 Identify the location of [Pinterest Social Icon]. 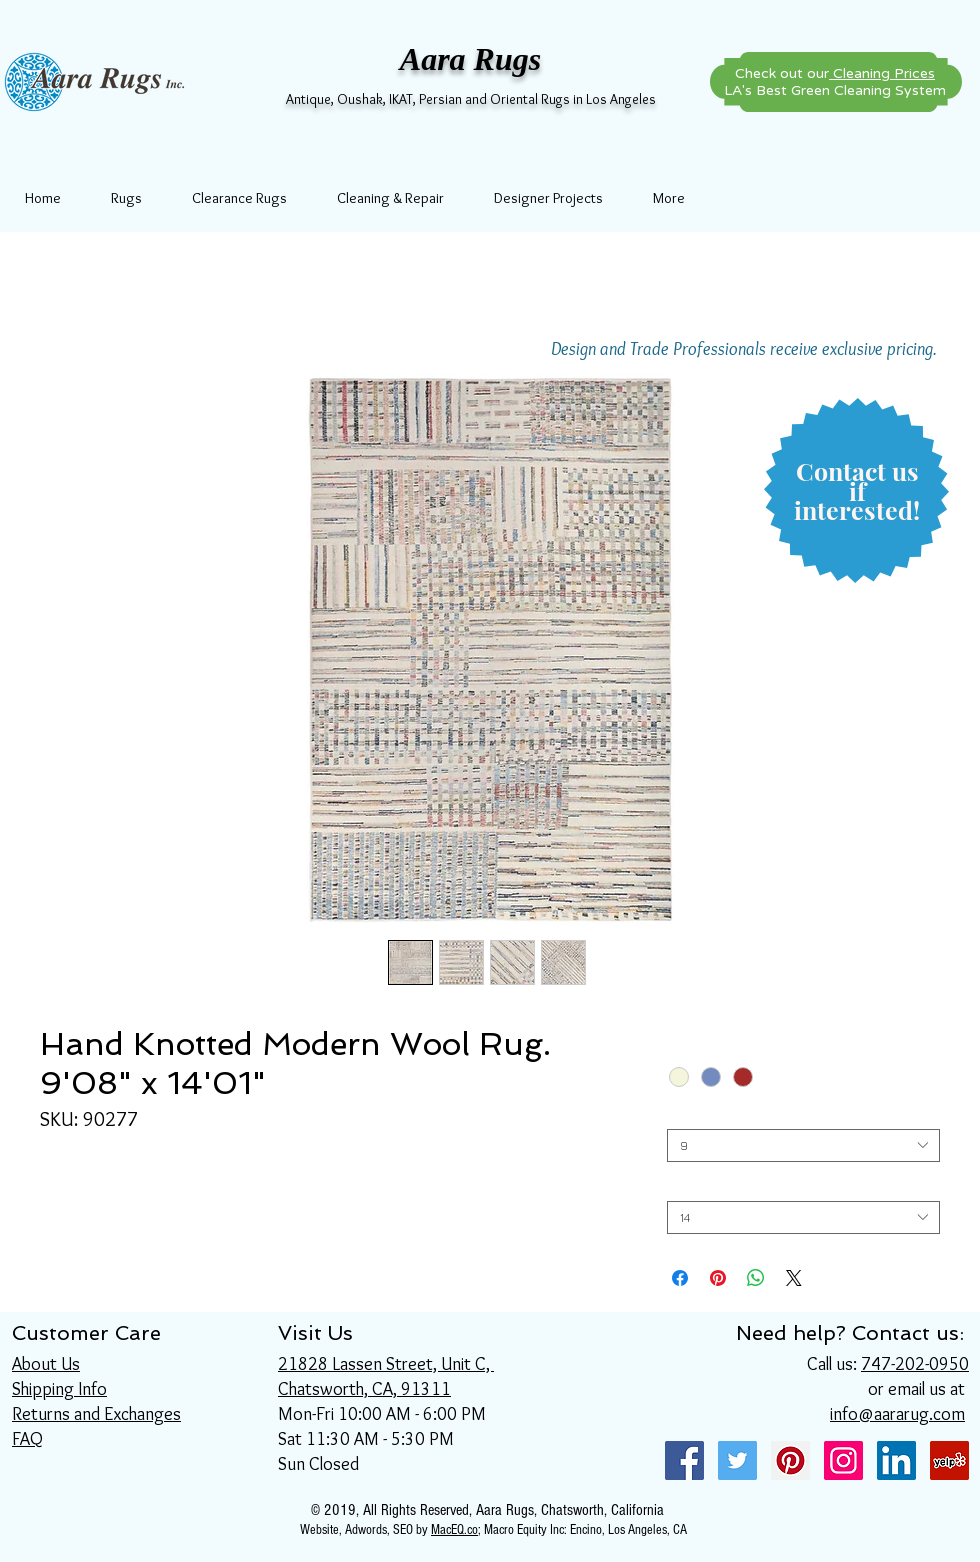
(790, 1460).